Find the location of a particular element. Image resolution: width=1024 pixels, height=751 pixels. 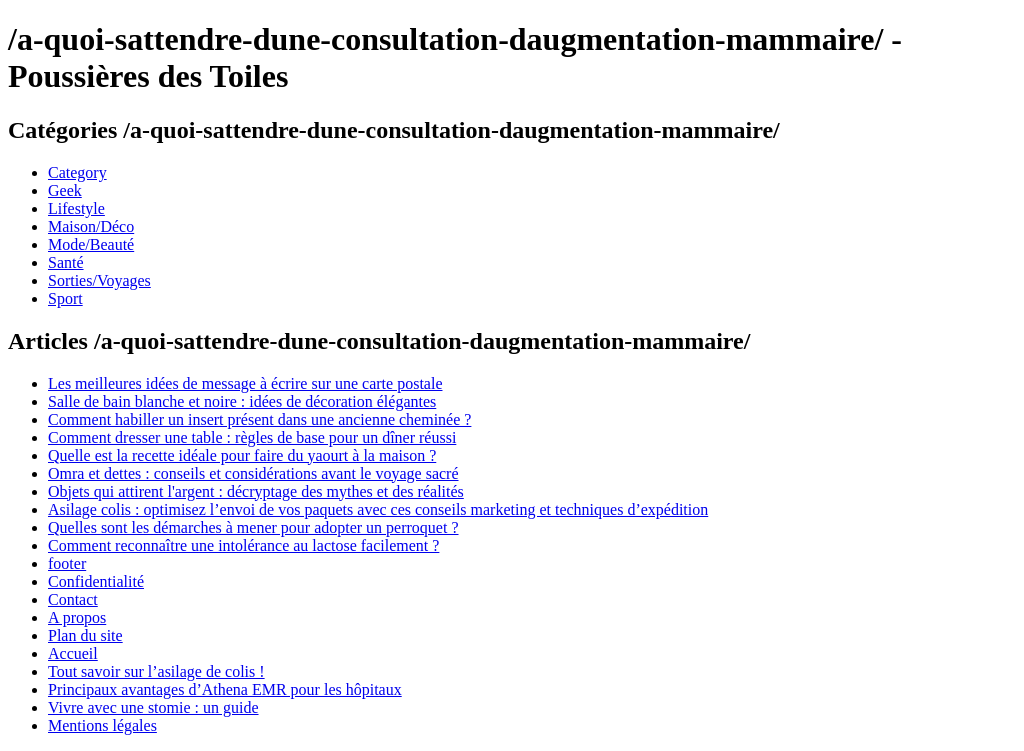

Lifestyle is located at coordinates (76, 208).